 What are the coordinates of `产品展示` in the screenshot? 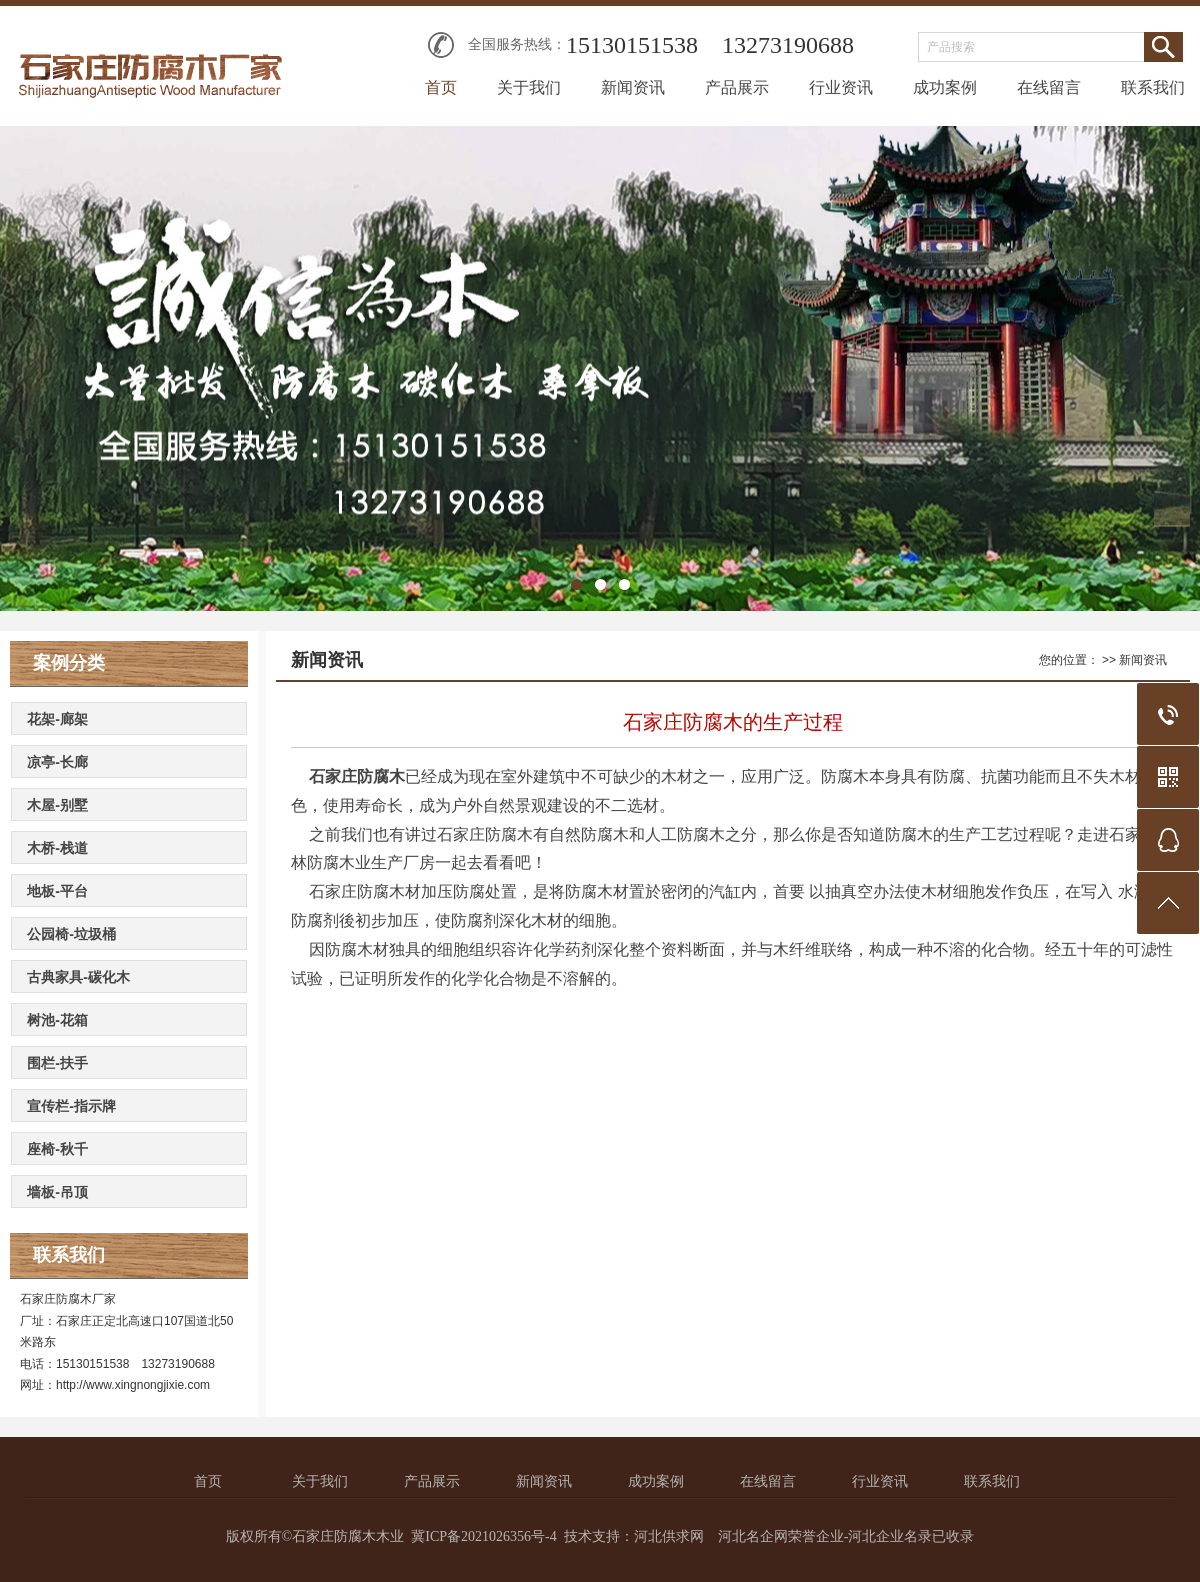 It's located at (737, 87).